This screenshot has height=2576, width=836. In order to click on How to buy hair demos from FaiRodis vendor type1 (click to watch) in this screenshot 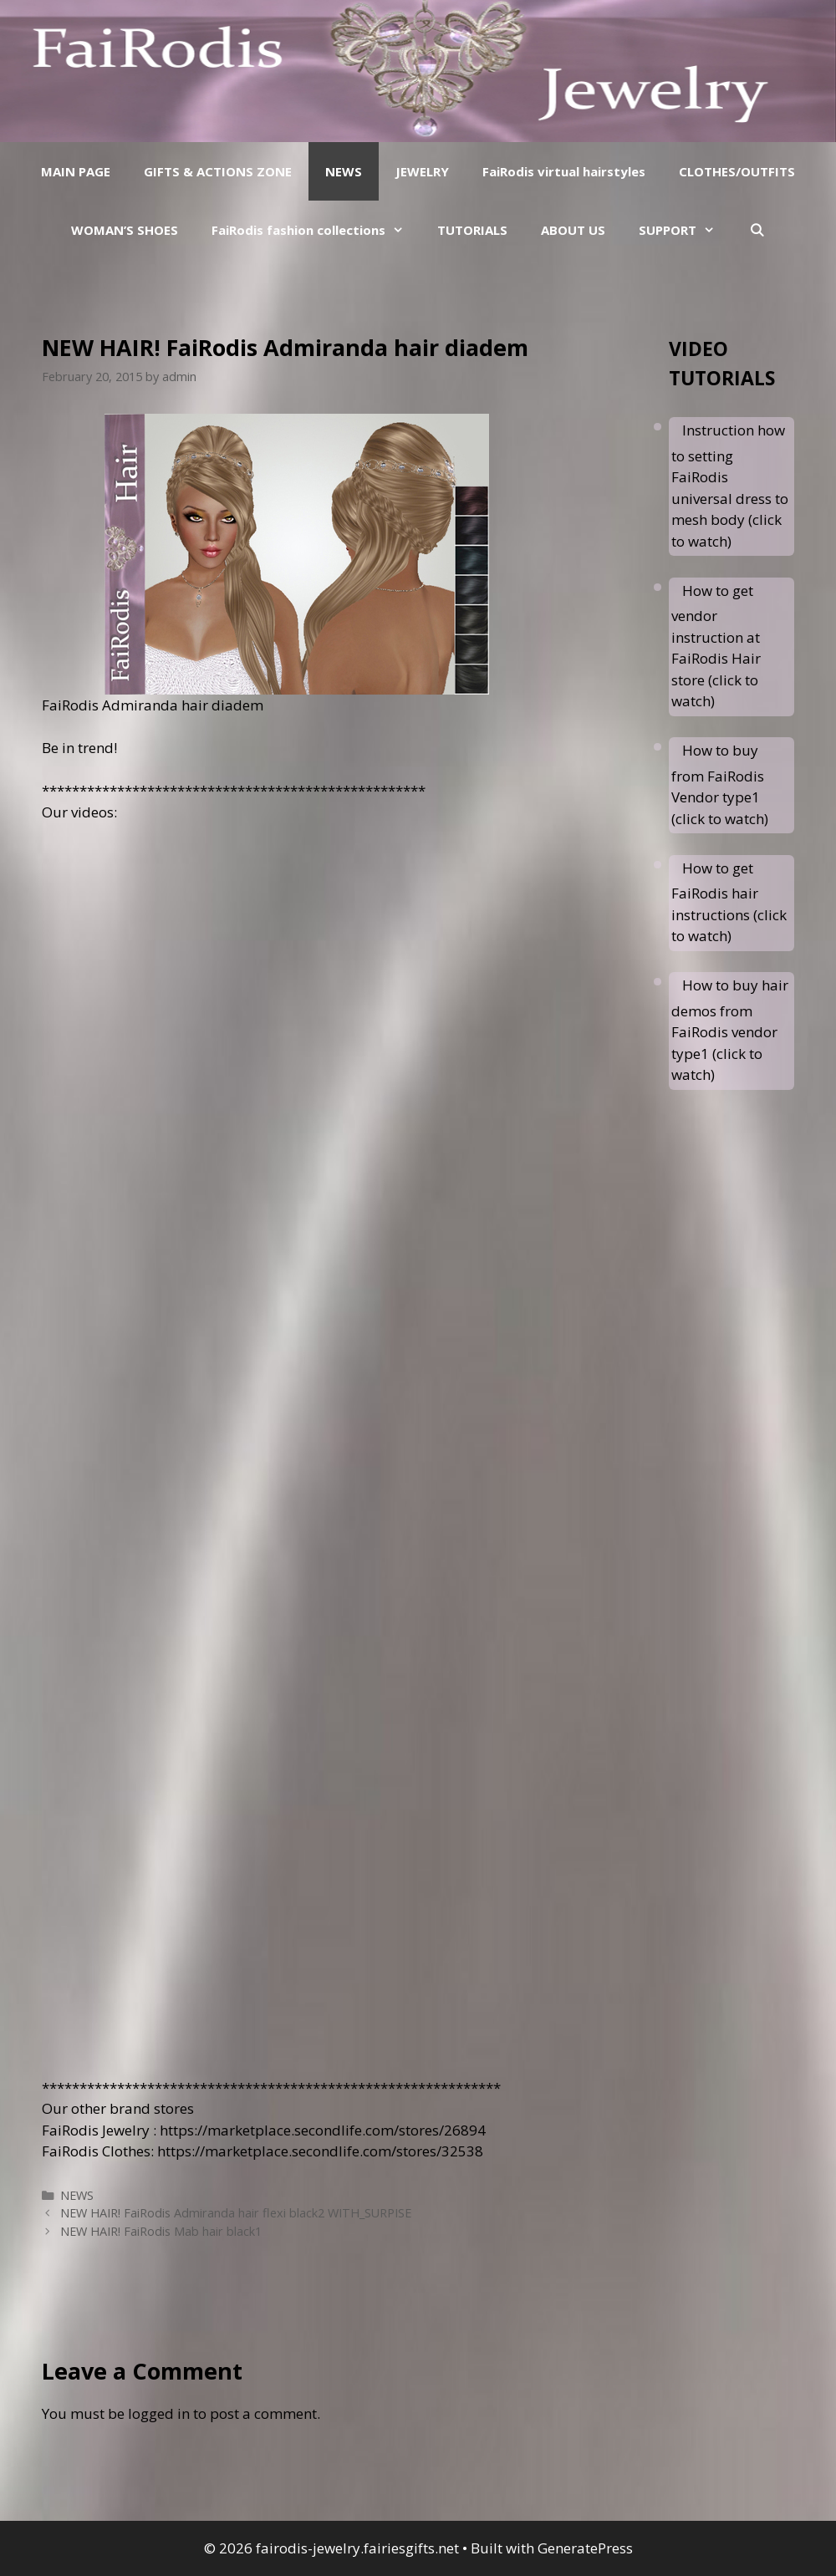, I will do `click(729, 1029)`.